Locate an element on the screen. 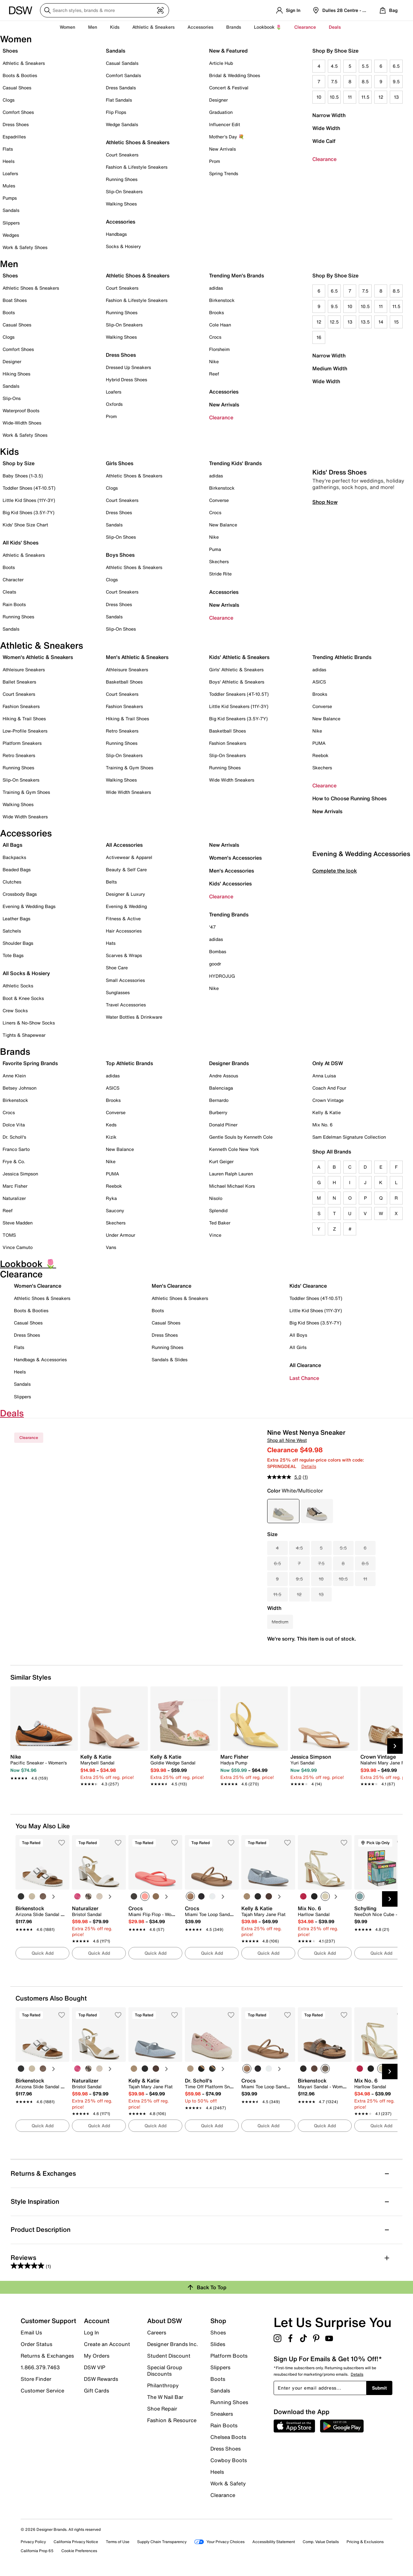 The width and height of the screenshot is (413, 2576). Belts is located at coordinates (111, 881).